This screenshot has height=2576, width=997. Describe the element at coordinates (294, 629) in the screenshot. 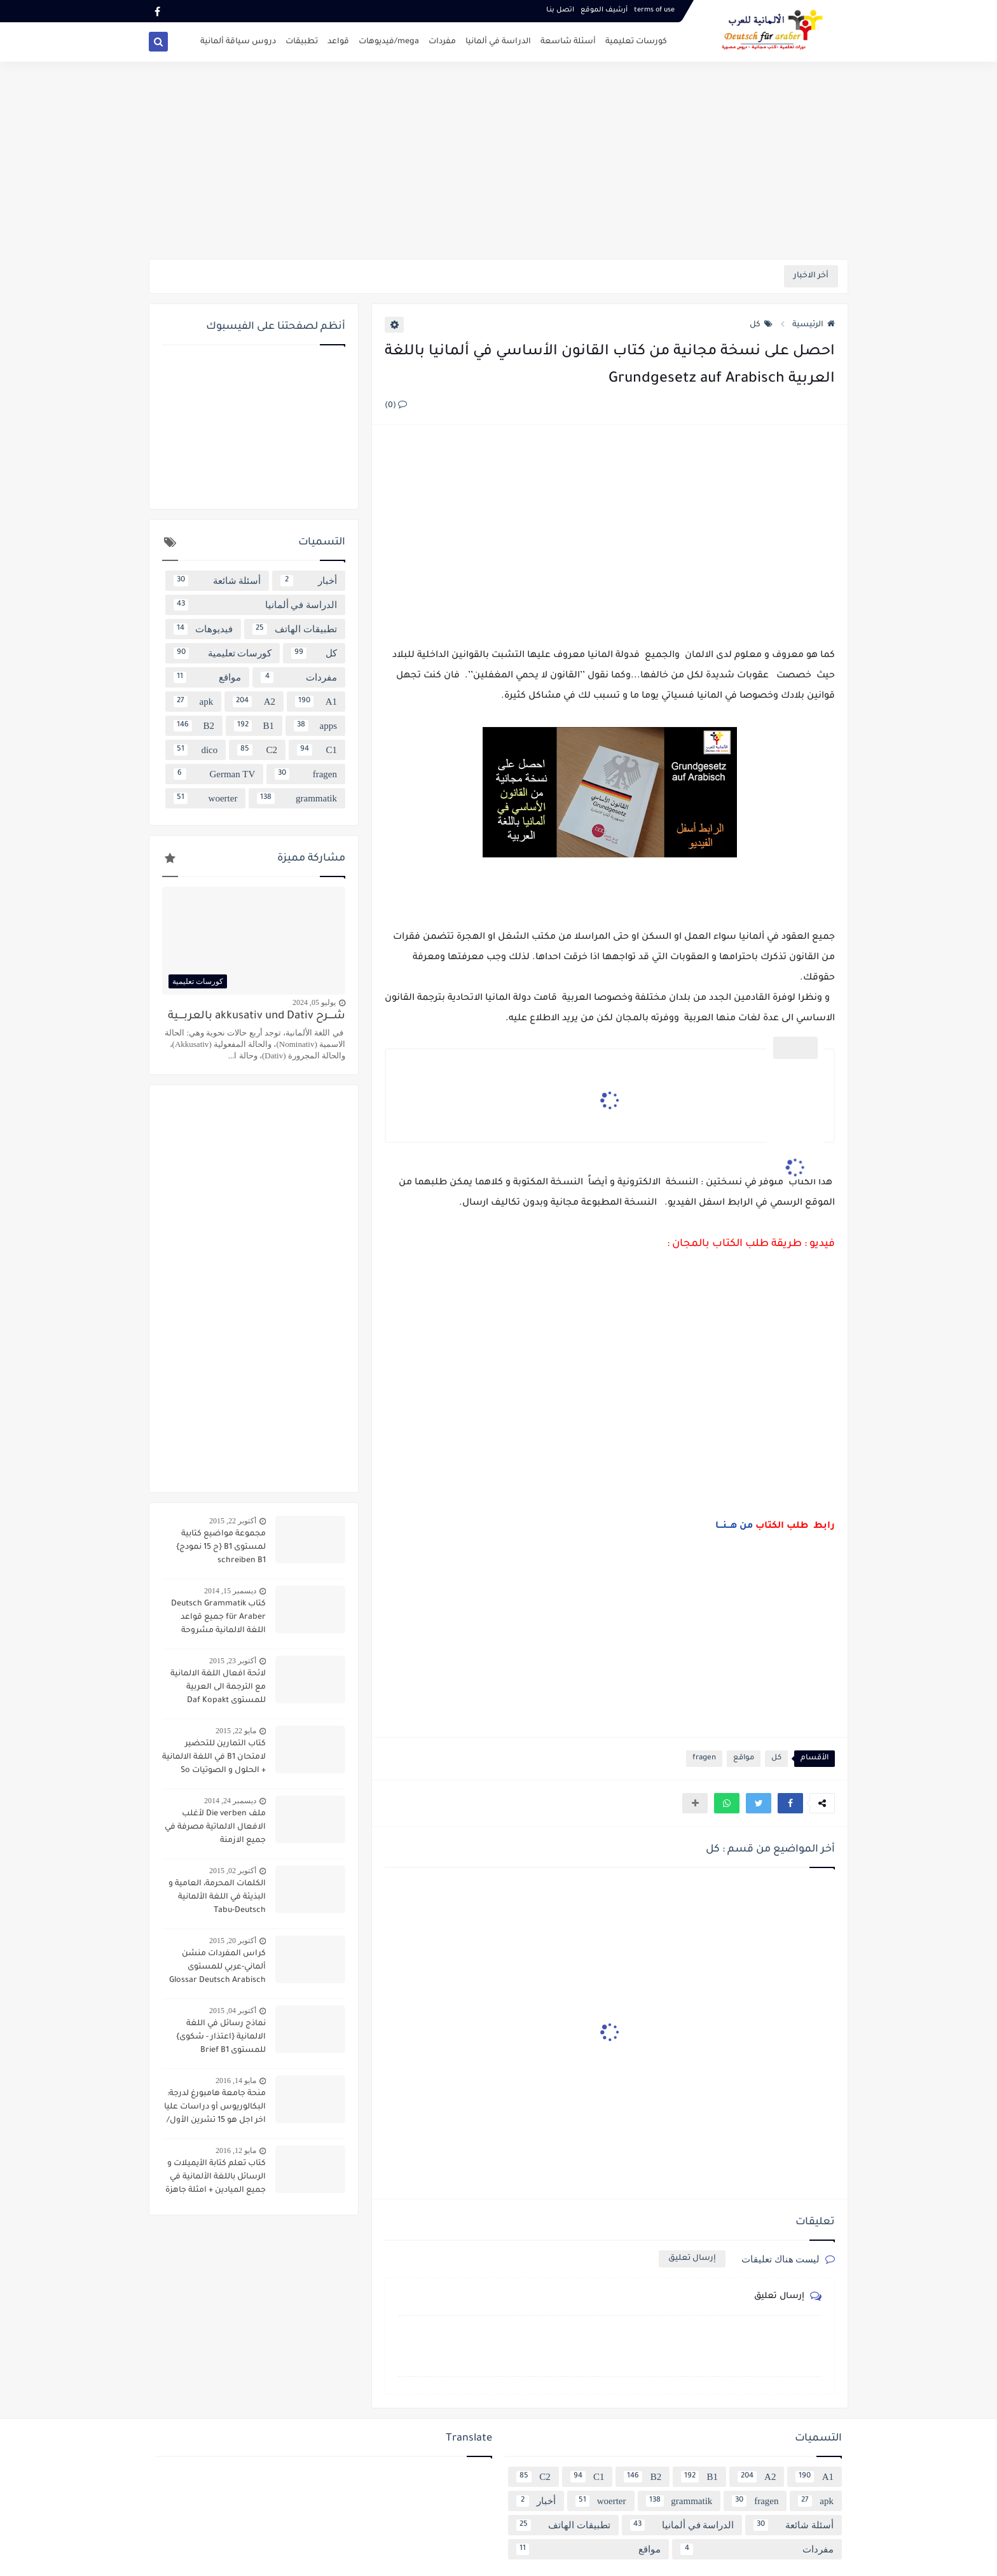

I see `تطبيقات الهاتف` at that location.